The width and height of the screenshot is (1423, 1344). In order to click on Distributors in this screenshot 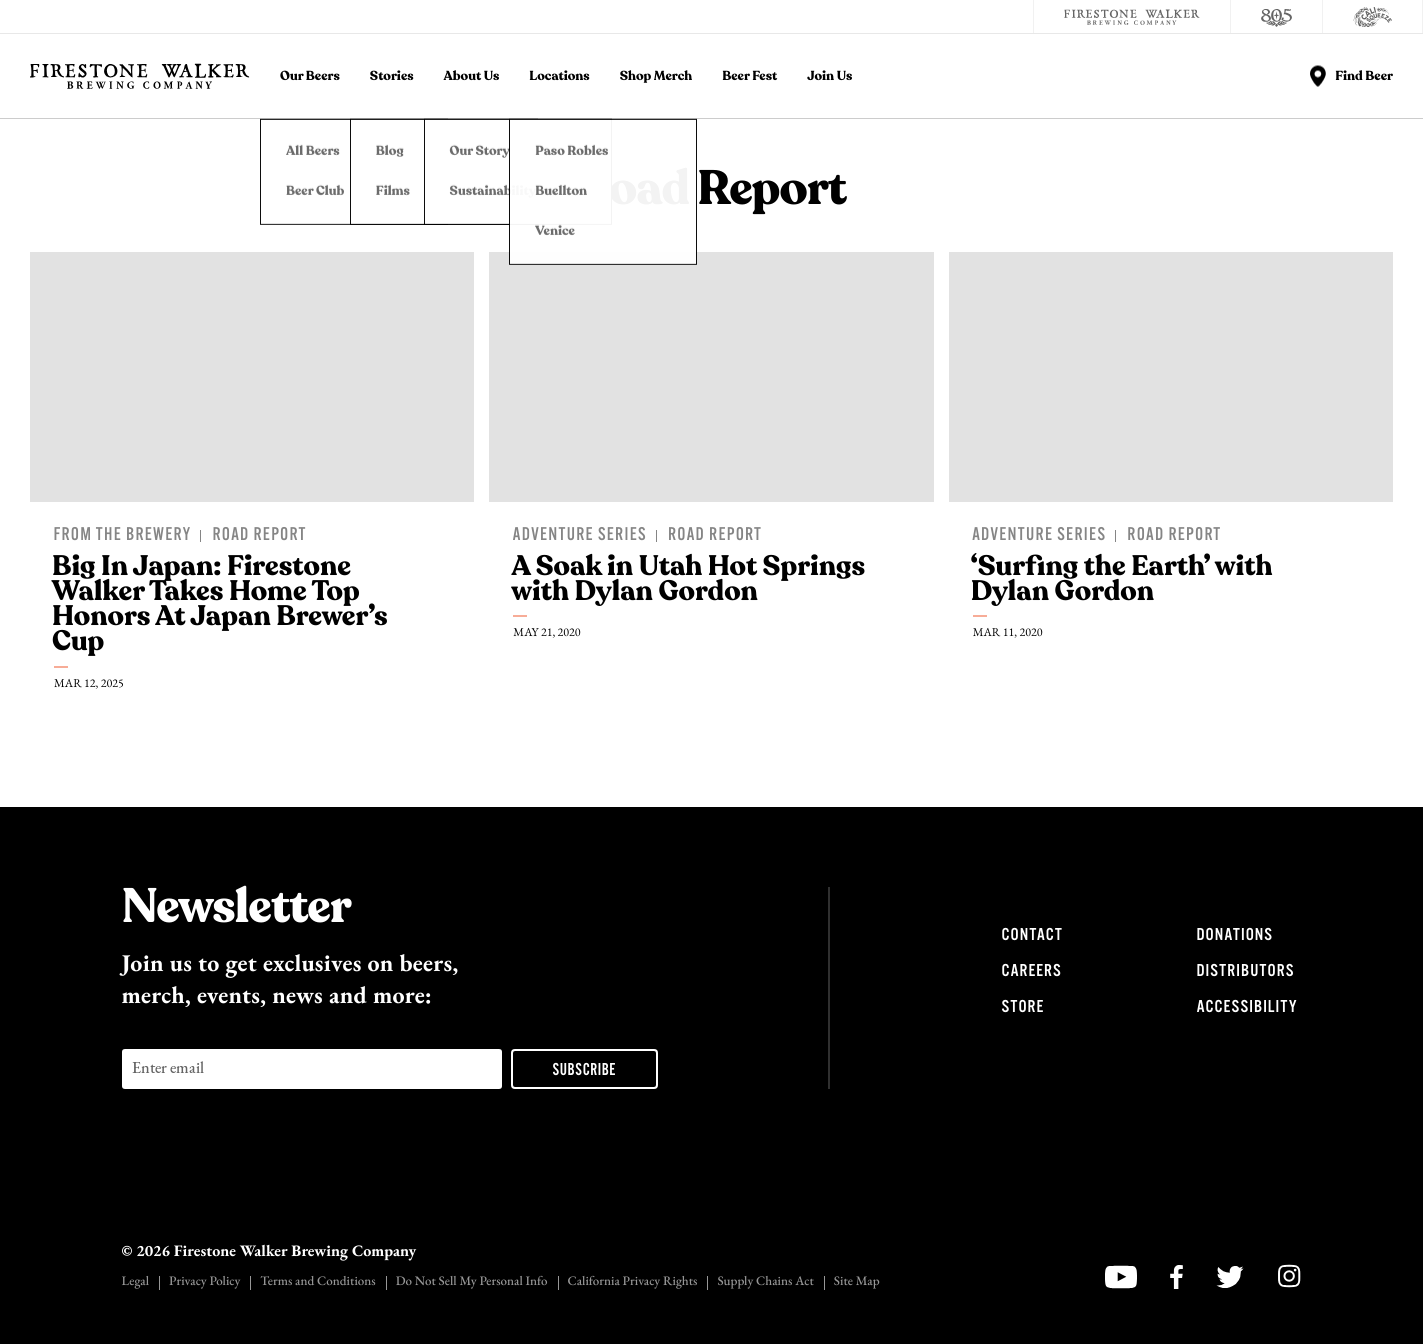, I will do `click(1246, 971)`.